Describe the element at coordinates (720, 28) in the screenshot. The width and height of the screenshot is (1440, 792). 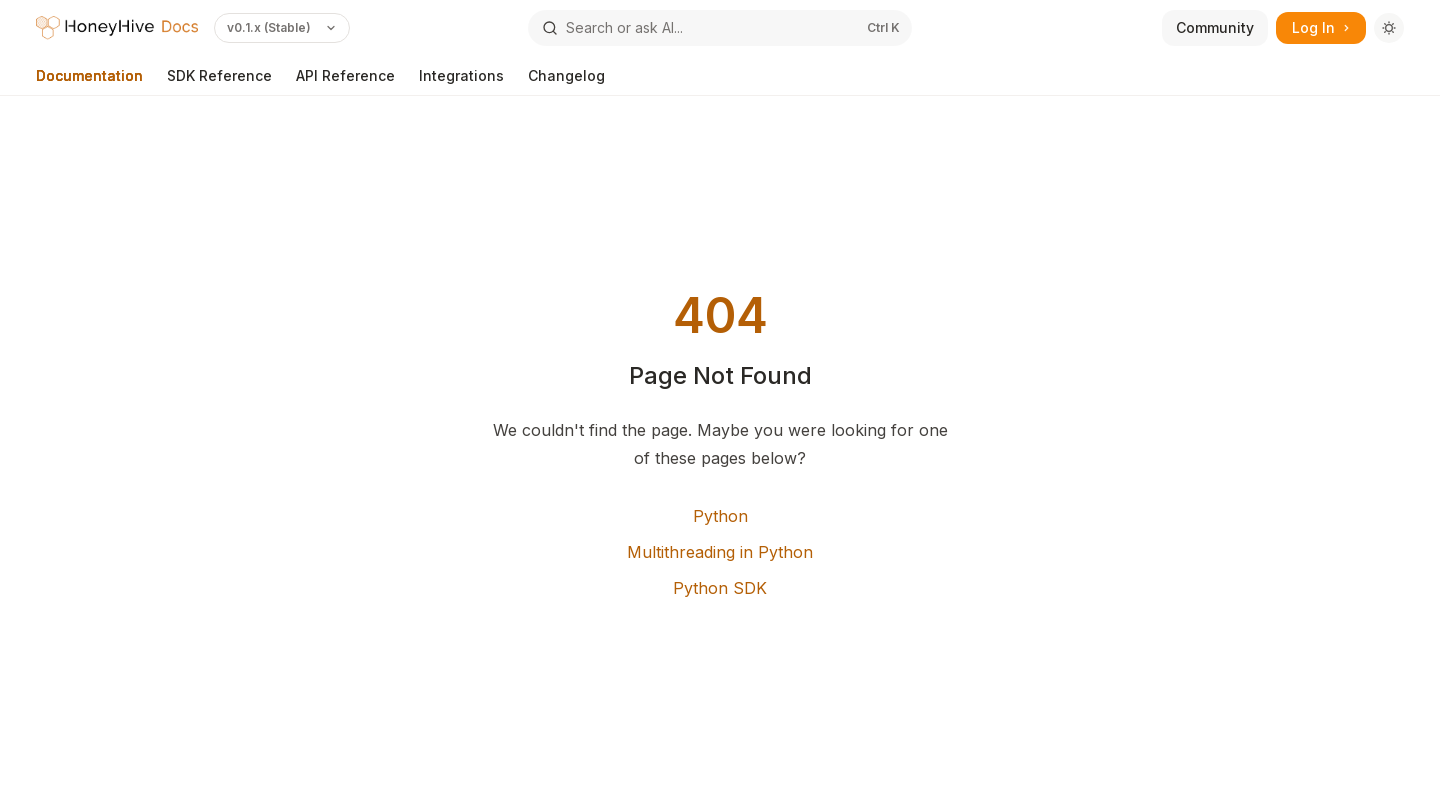
I see `[Open search]` at that location.